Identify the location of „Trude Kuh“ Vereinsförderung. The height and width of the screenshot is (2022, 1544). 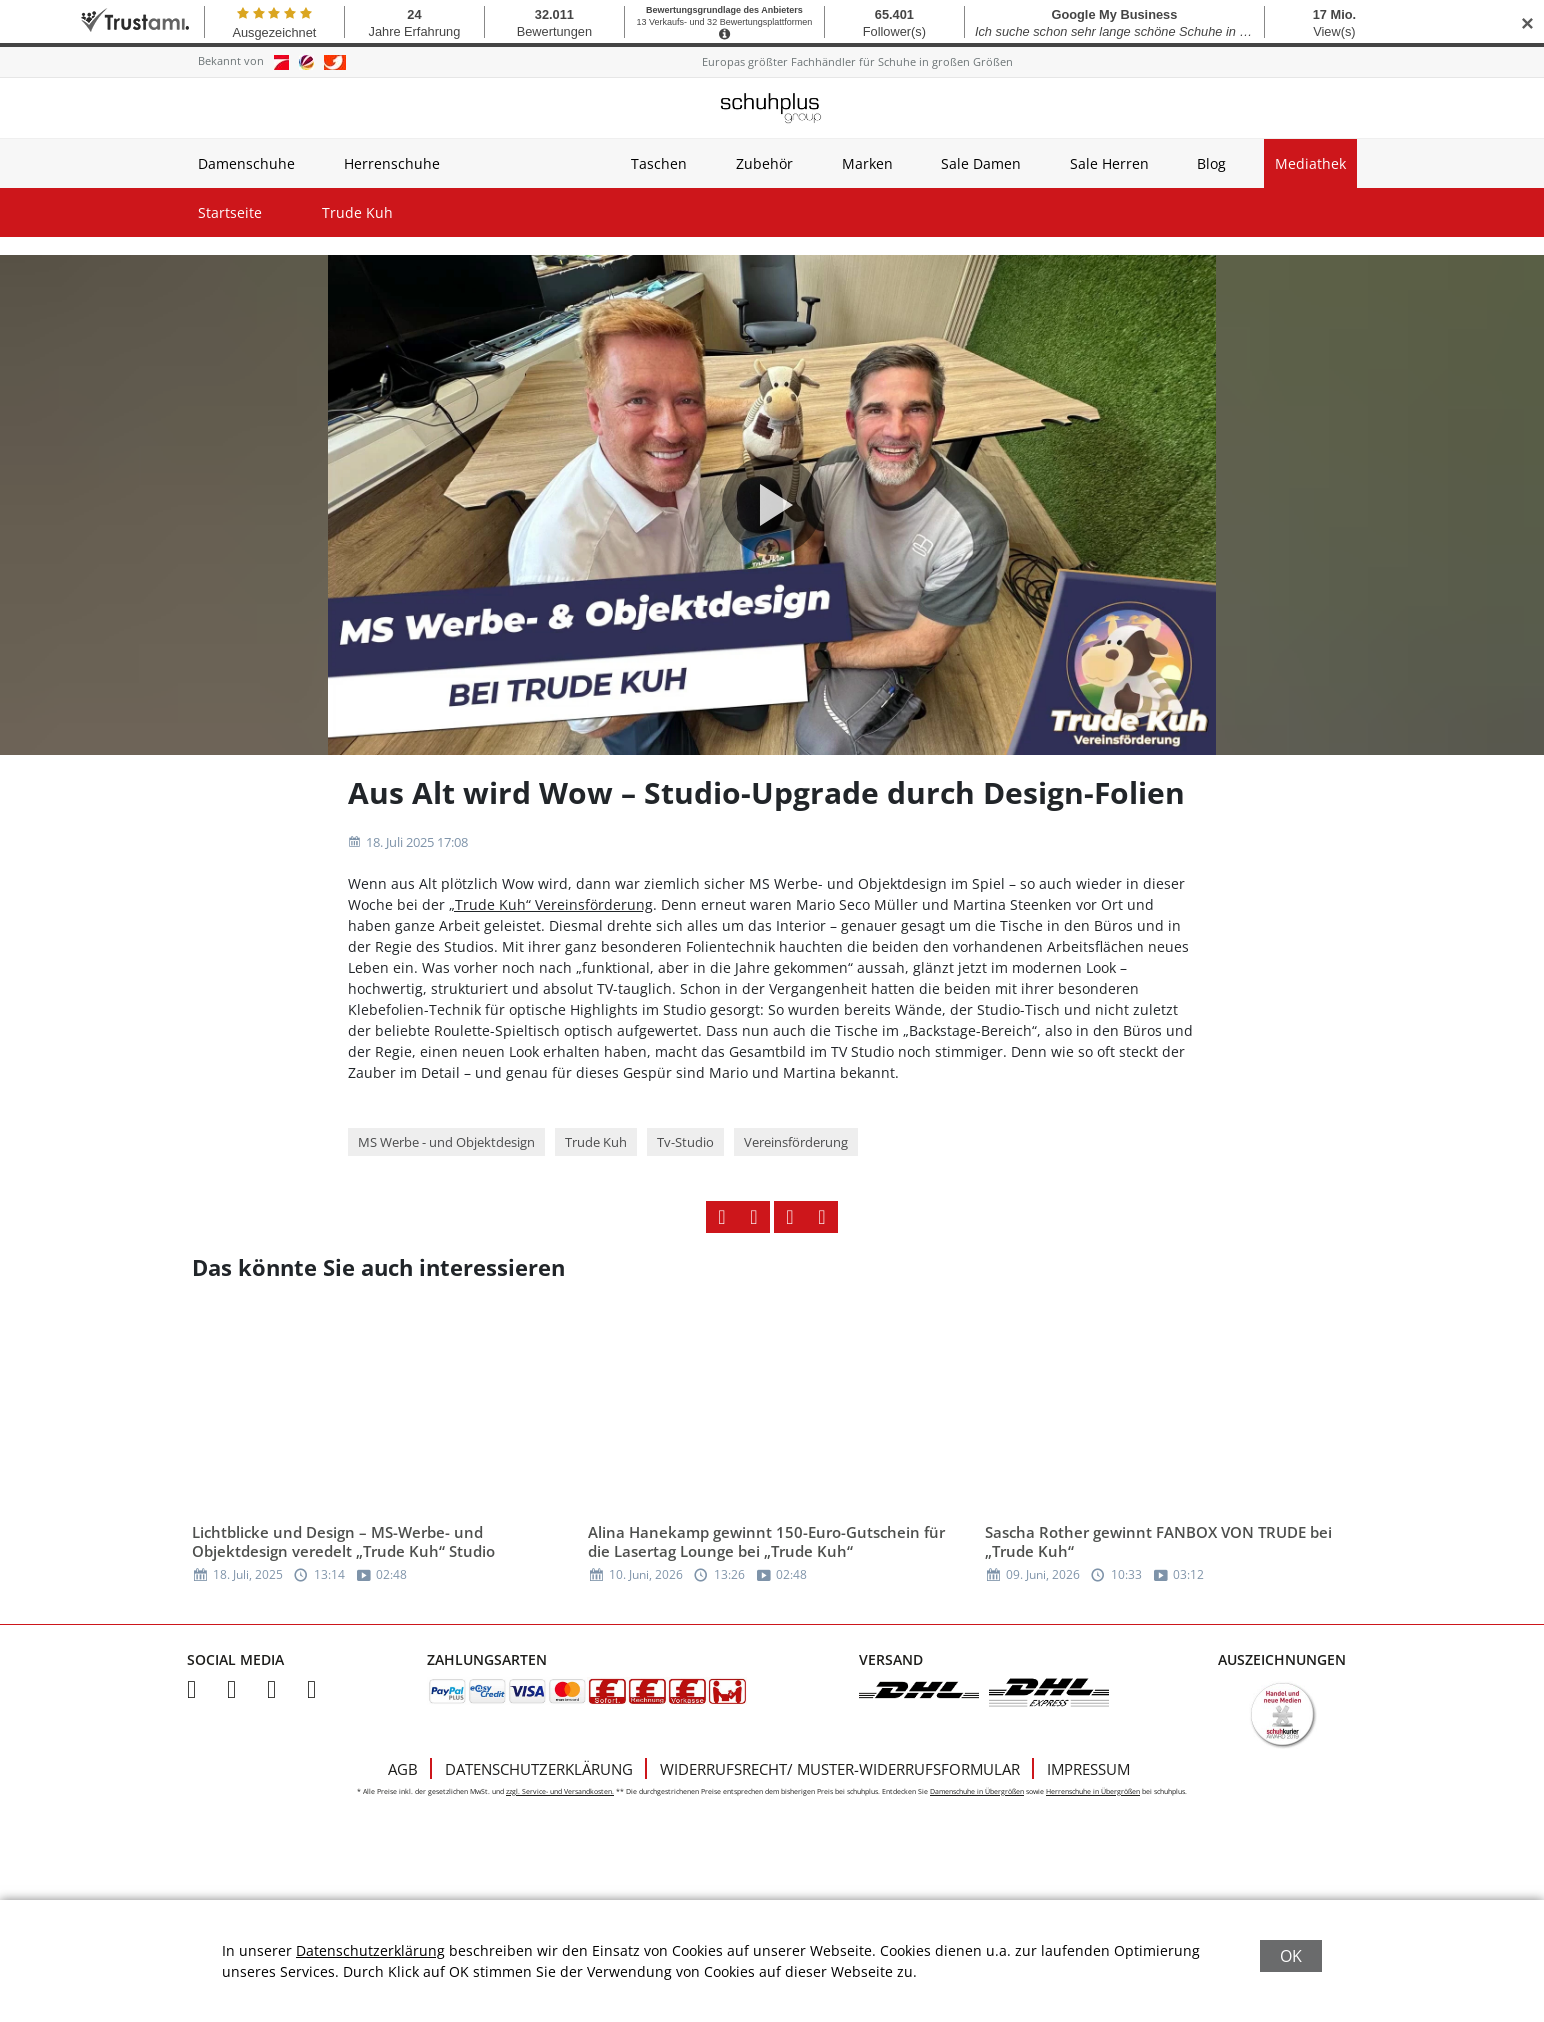
(551, 904).